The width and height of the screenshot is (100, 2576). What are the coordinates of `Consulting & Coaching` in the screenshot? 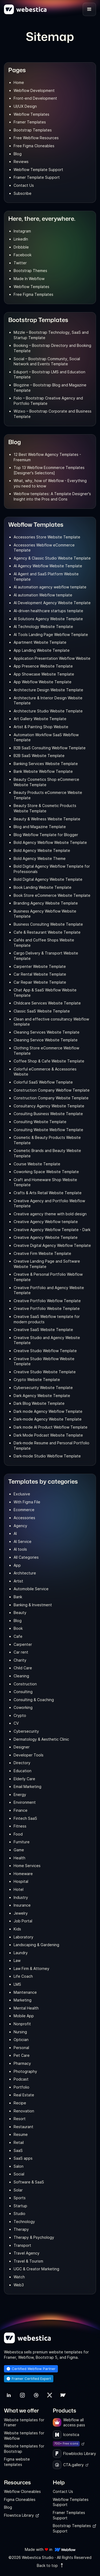 It's located at (34, 1699).